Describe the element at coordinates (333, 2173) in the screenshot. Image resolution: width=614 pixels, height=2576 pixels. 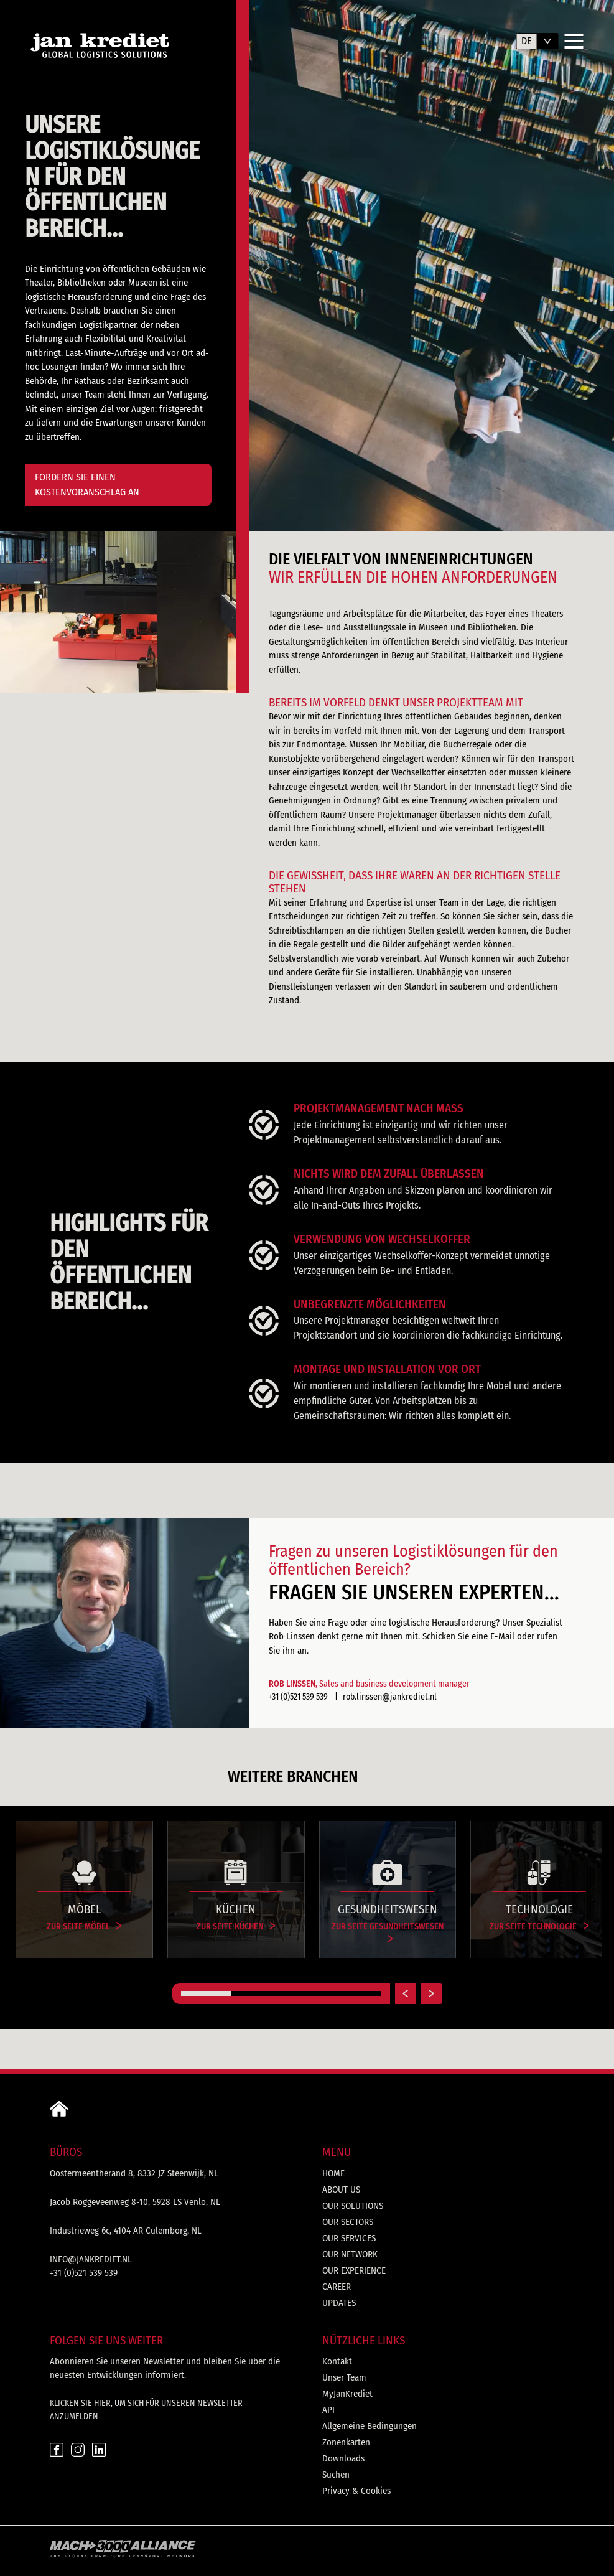
I see `Home` at that location.